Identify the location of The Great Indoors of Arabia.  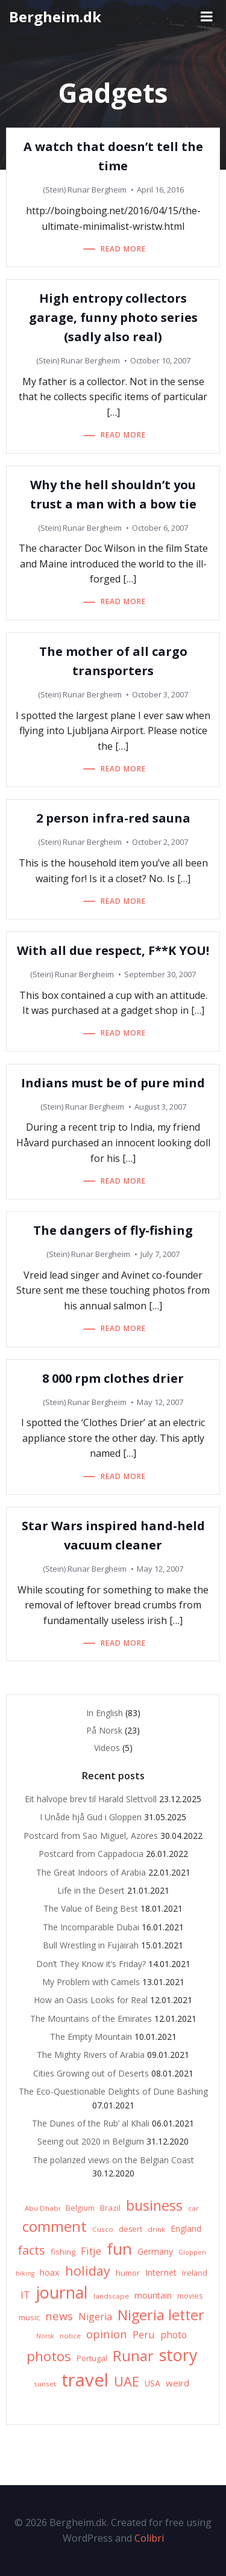
(91, 1872).